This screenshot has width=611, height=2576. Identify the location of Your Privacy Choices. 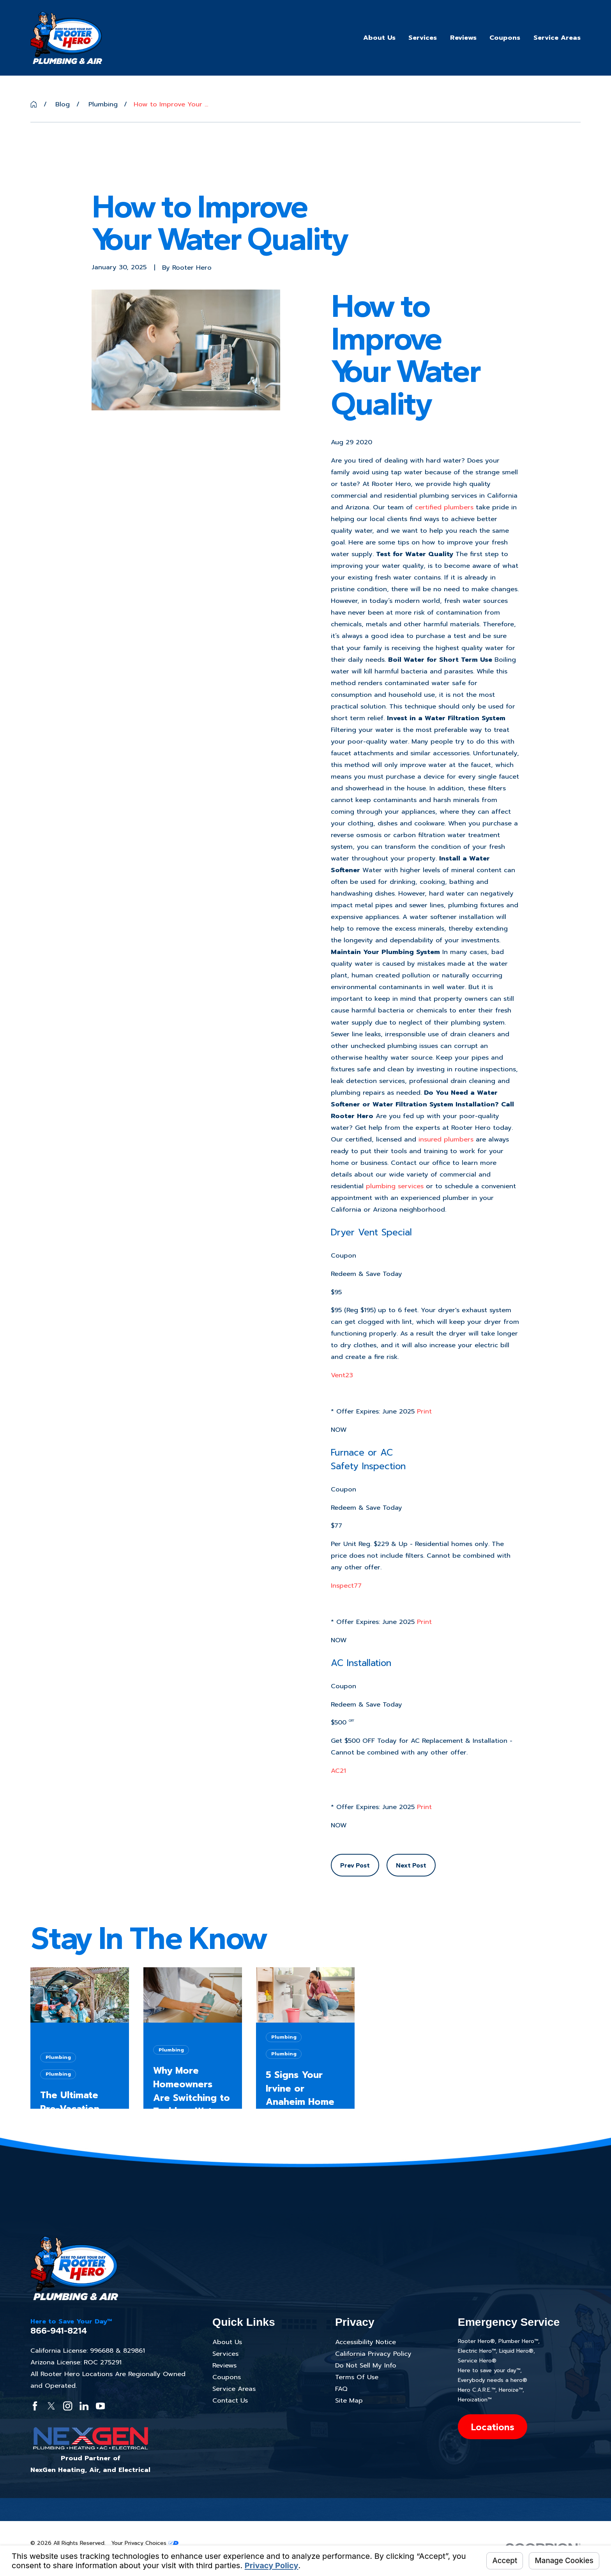
(144, 2543).